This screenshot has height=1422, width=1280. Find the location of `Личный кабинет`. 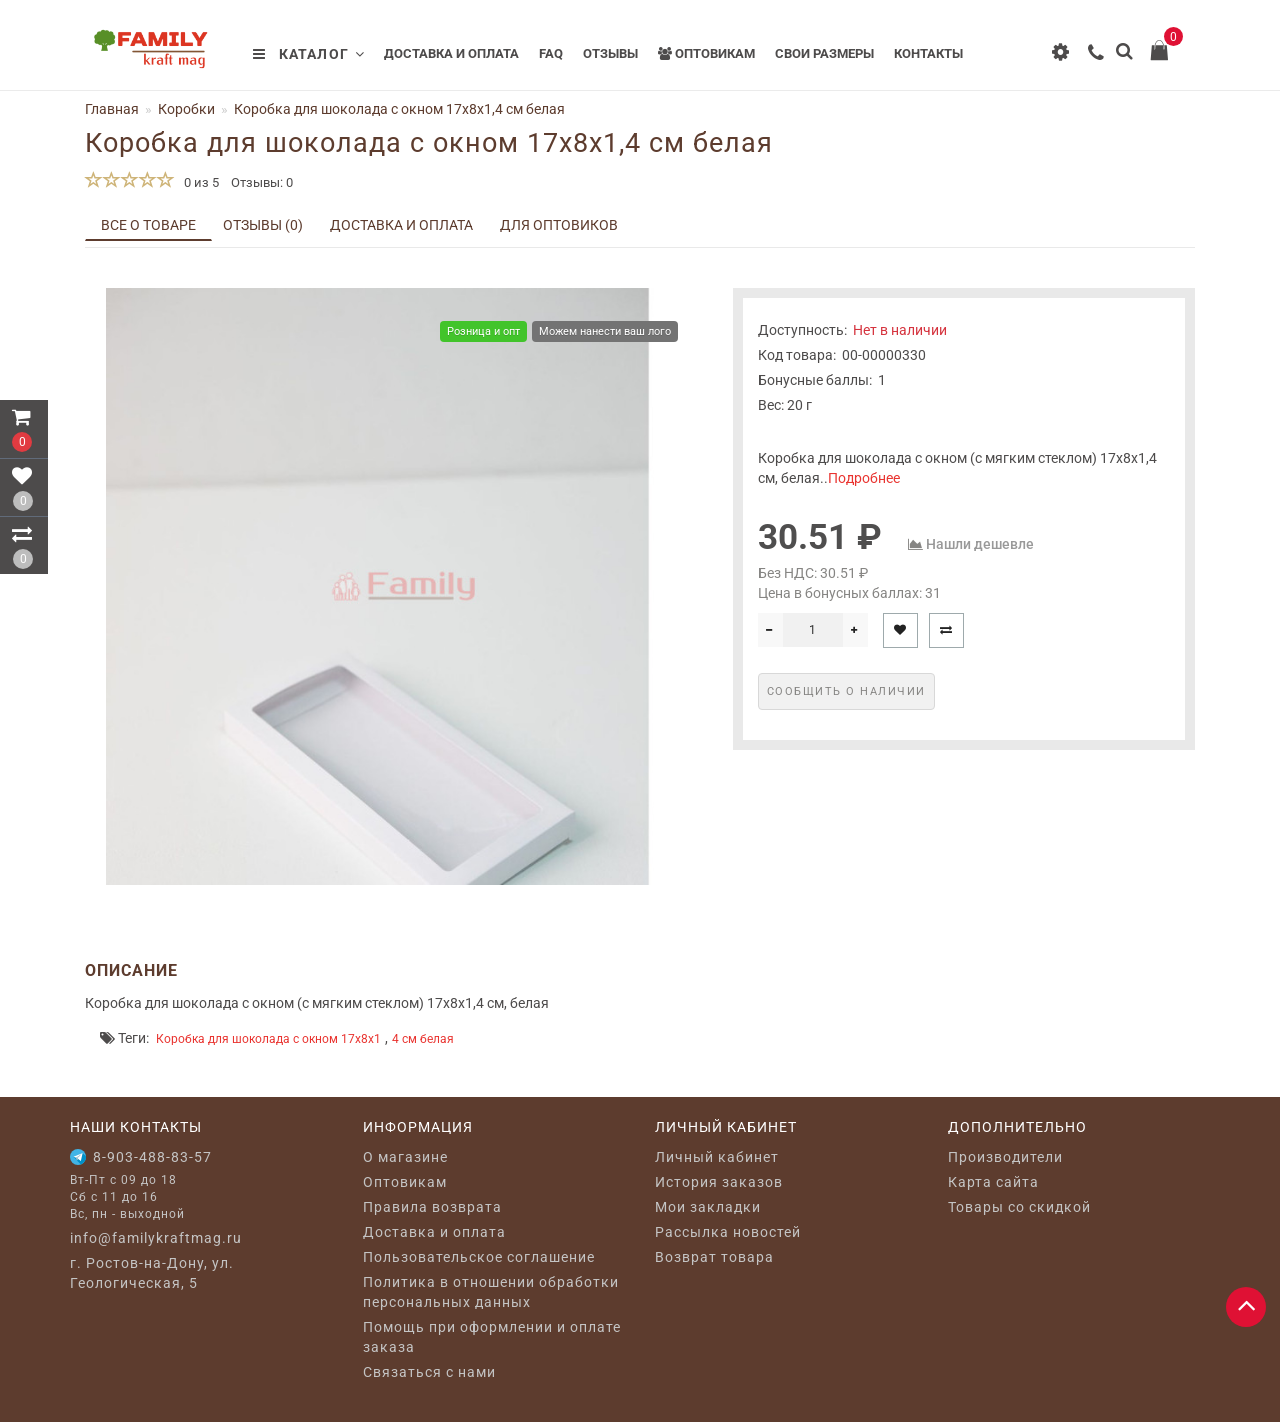

Личный кабинет is located at coordinates (717, 1157).